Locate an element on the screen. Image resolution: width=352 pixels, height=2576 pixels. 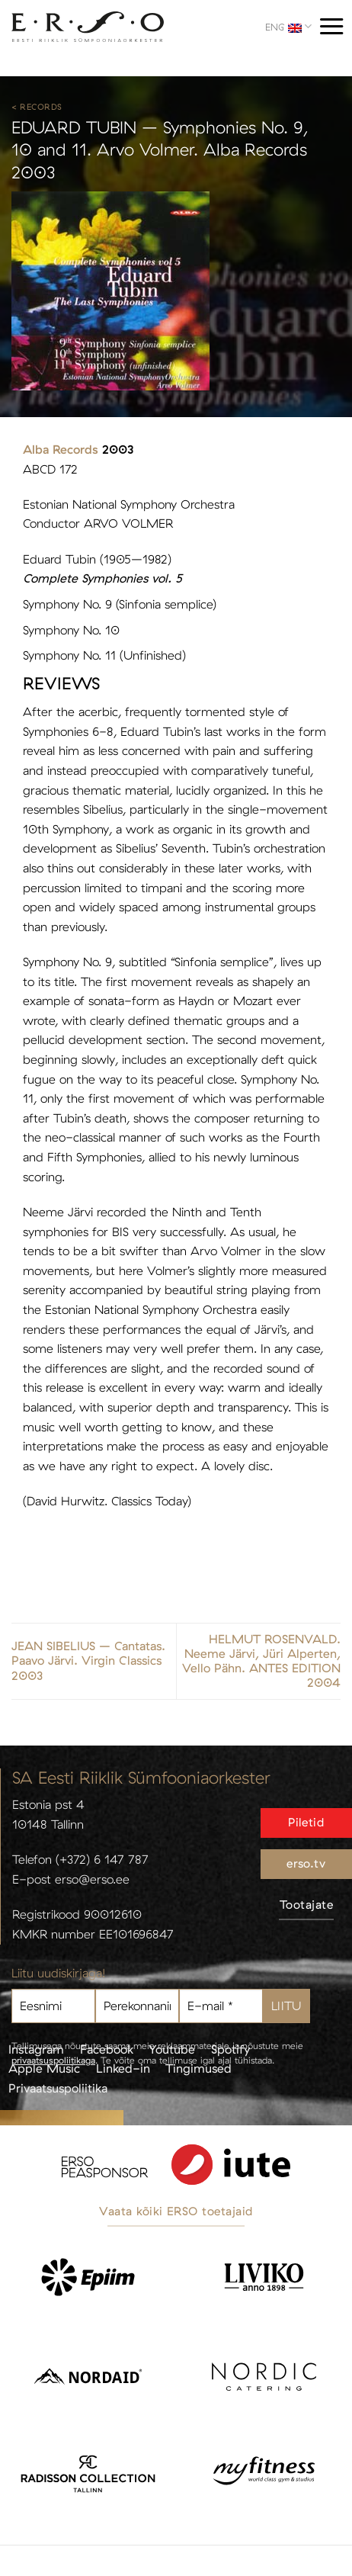
Youtube is located at coordinates (172, 2049).